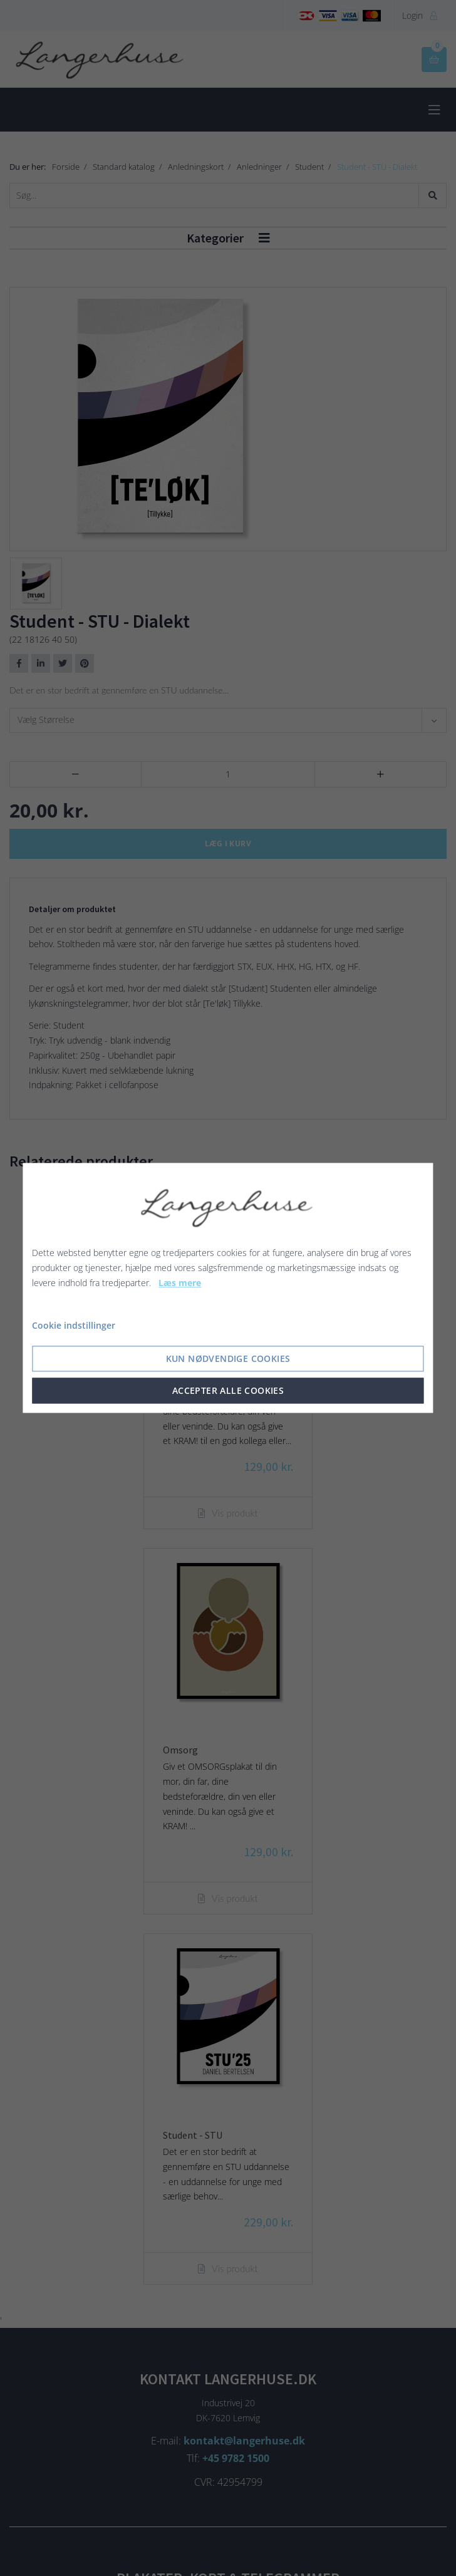 The image size is (456, 2576). I want to click on Cookie indstillinger, so click(73, 1326).